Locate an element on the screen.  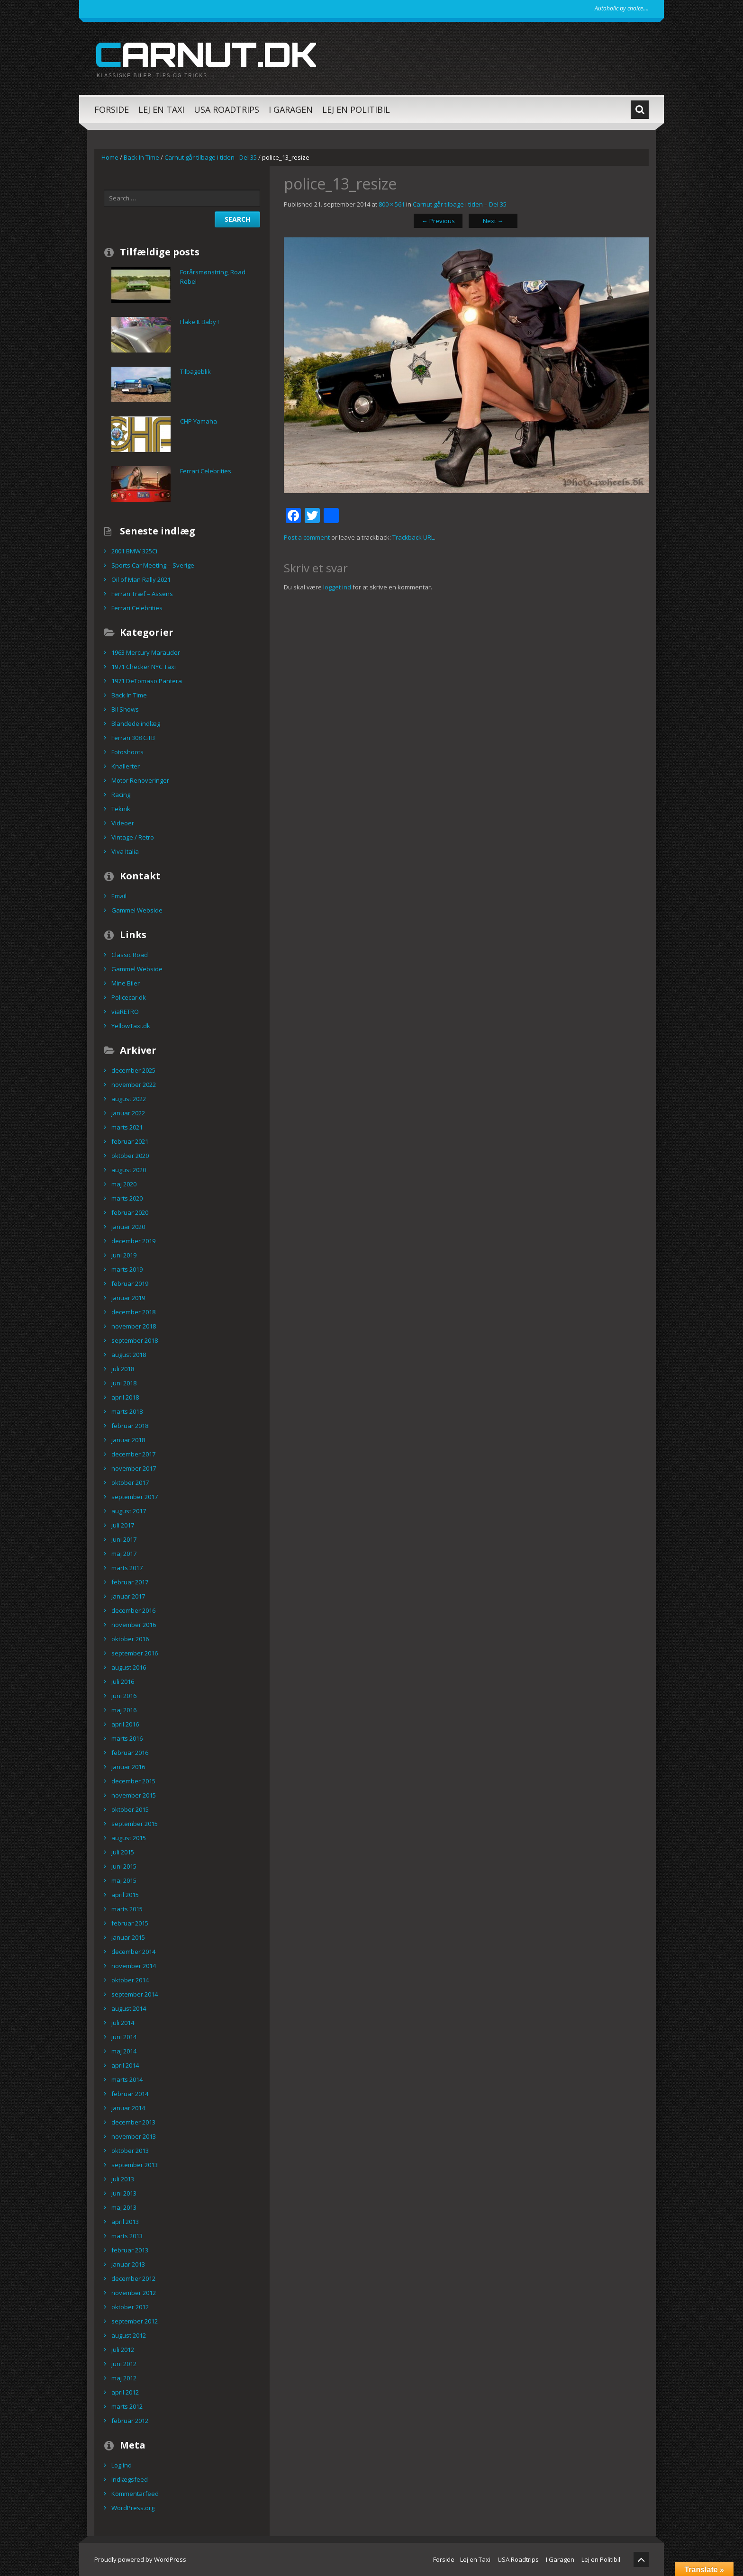
juni 2014 is located at coordinates (123, 2037).